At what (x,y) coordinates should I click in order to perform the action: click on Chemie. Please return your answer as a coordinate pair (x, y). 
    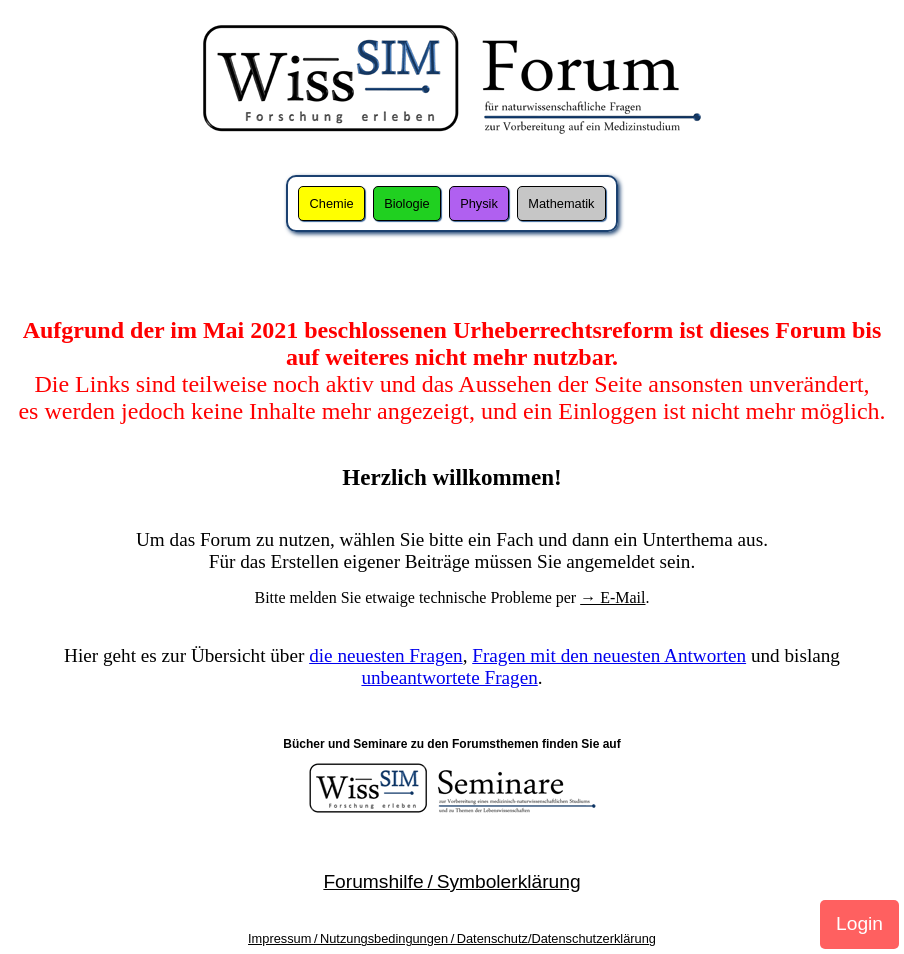
    Looking at the image, I should click on (332, 203).